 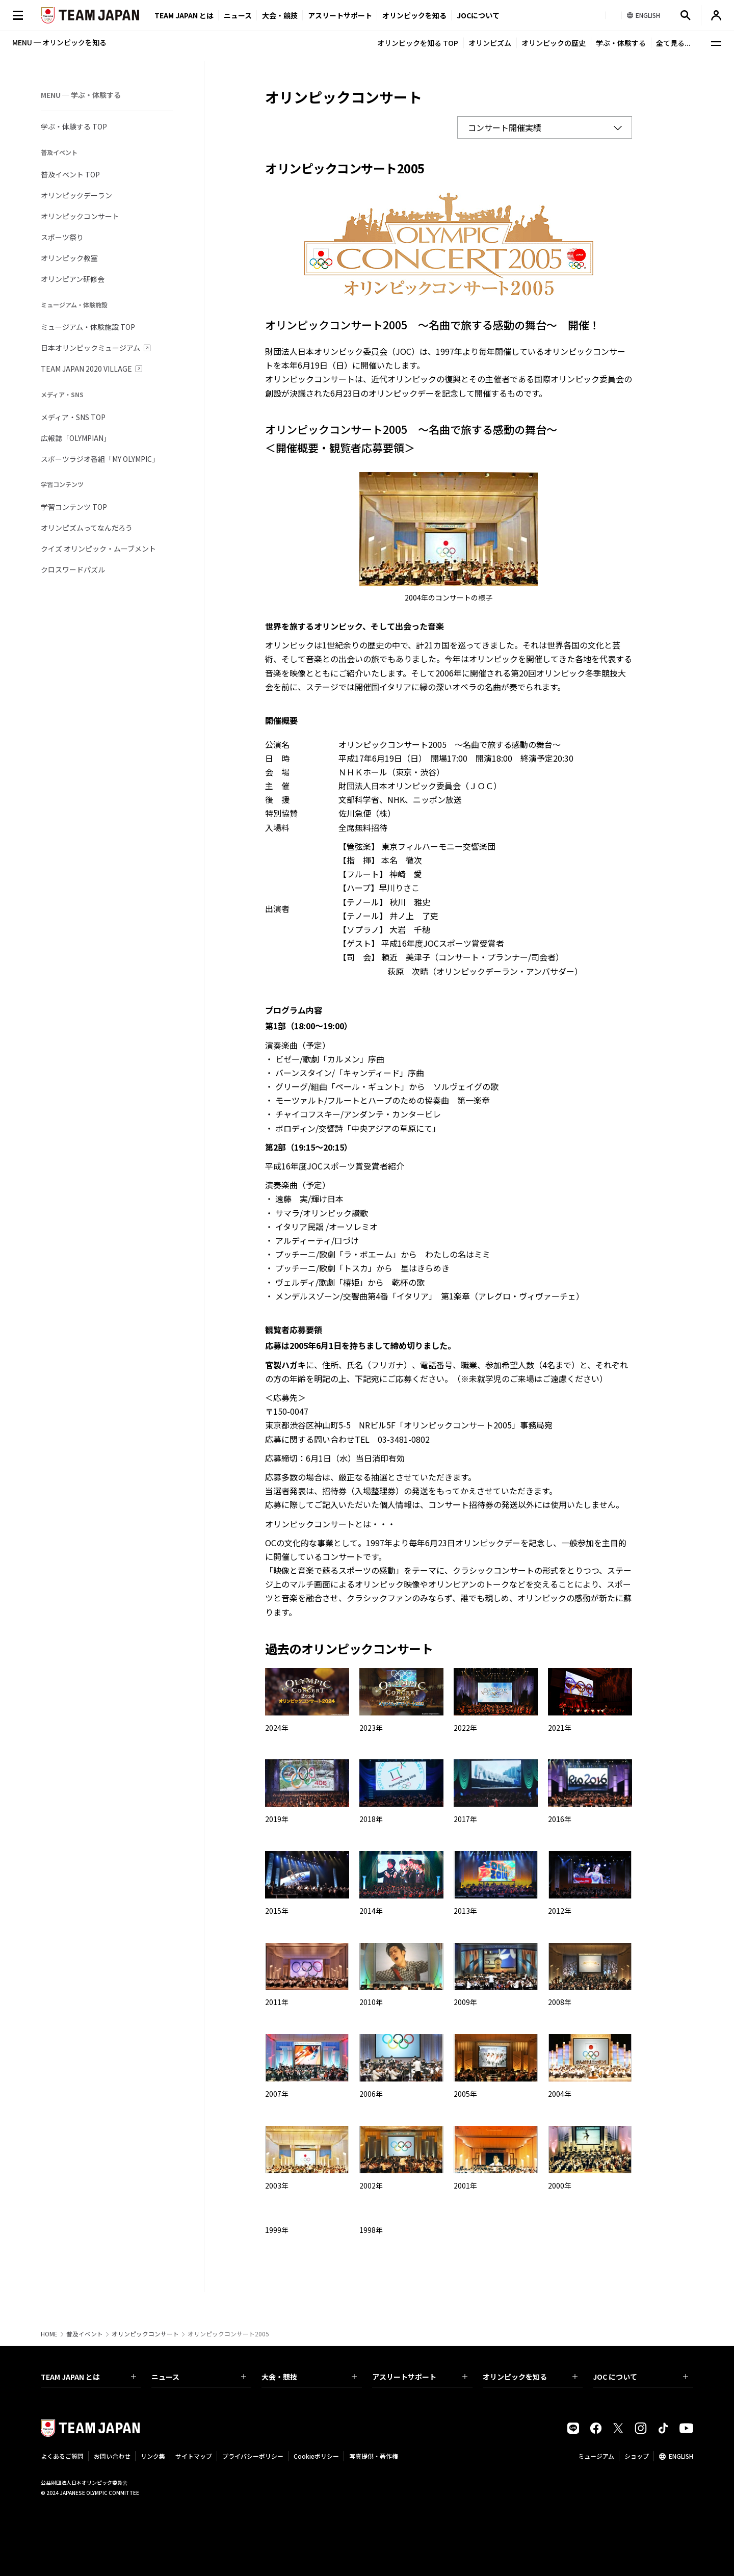 I want to click on 学ぶ・体験する TOP, so click(x=74, y=126).